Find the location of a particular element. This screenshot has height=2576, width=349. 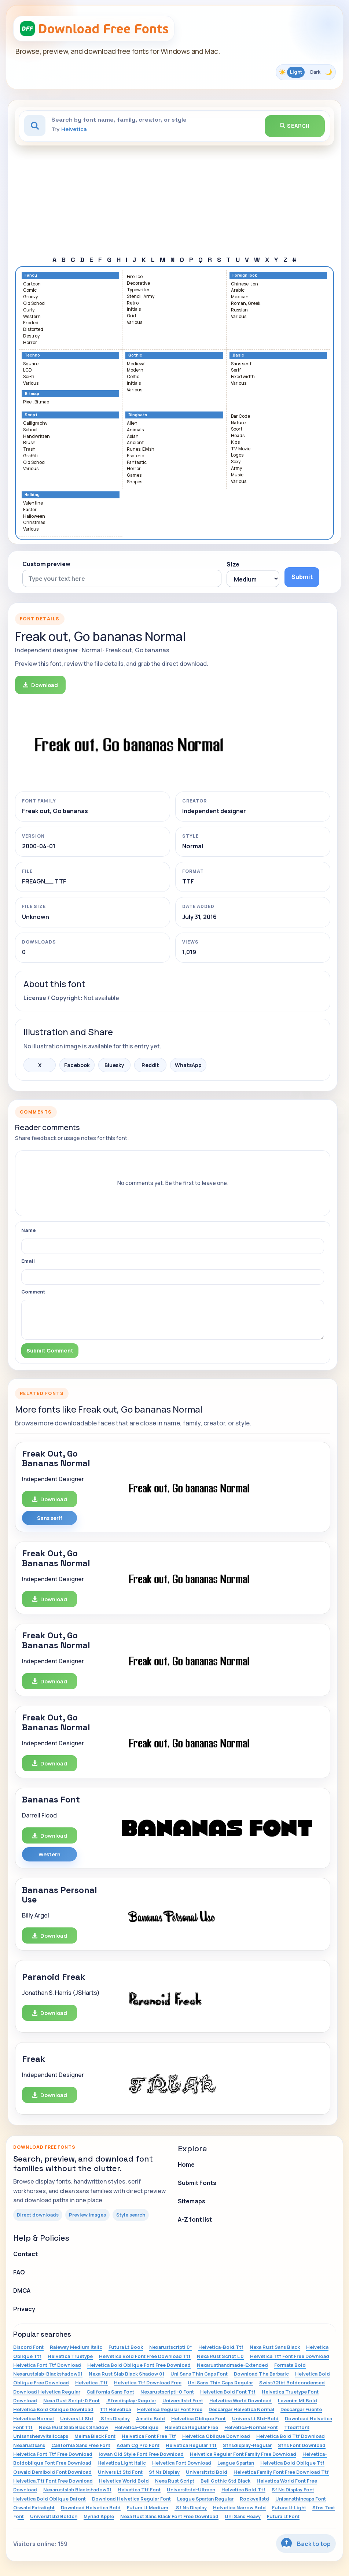

Helvetica Oblique Download is located at coordinates (216, 2436).